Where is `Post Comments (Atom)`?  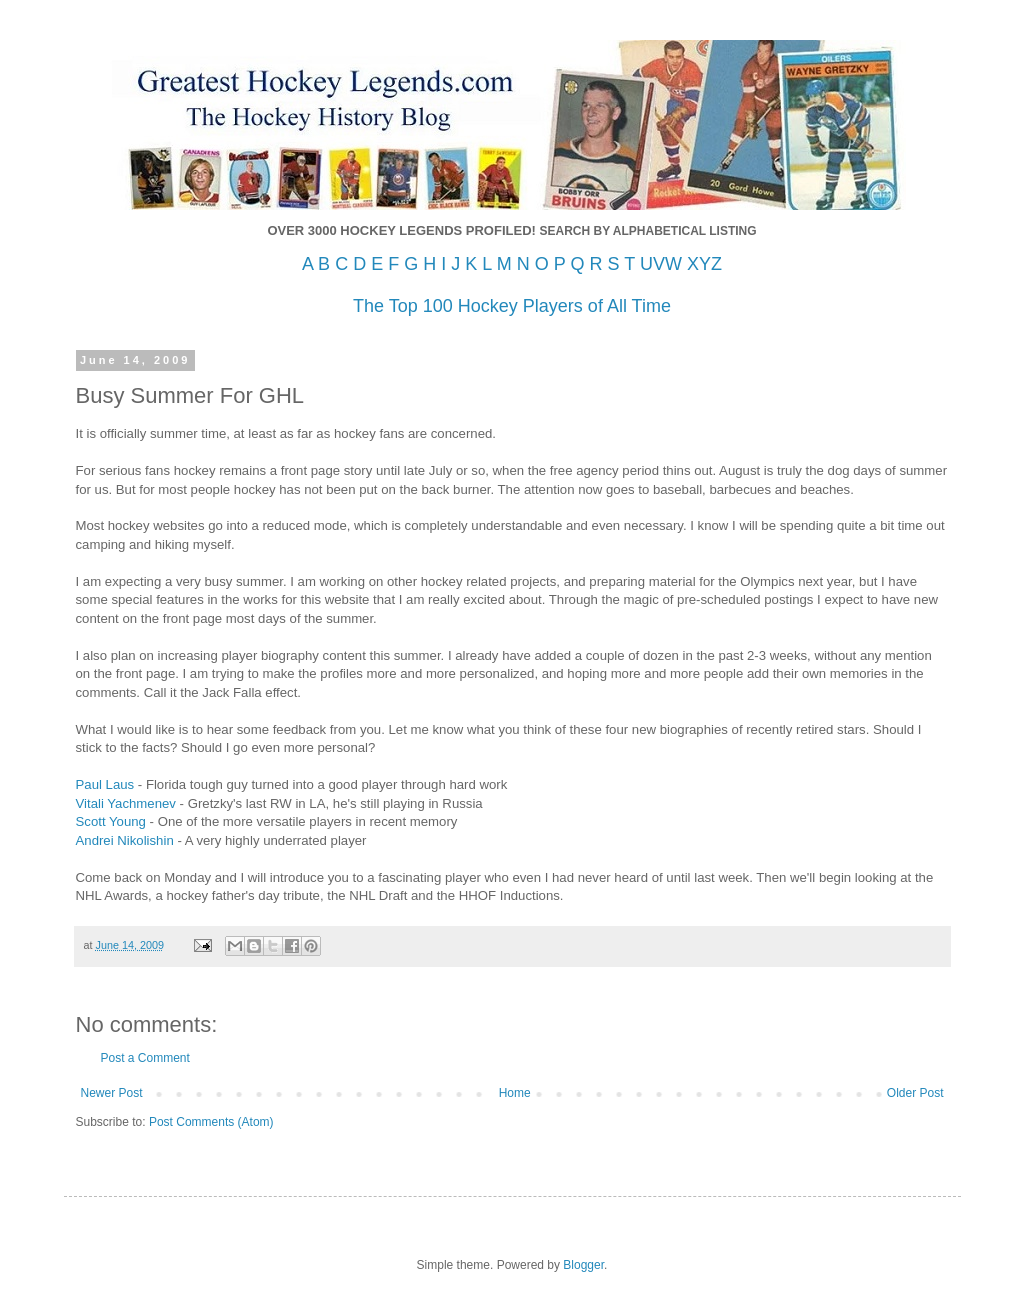 Post Comments (Atom) is located at coordinates (211, 1122).